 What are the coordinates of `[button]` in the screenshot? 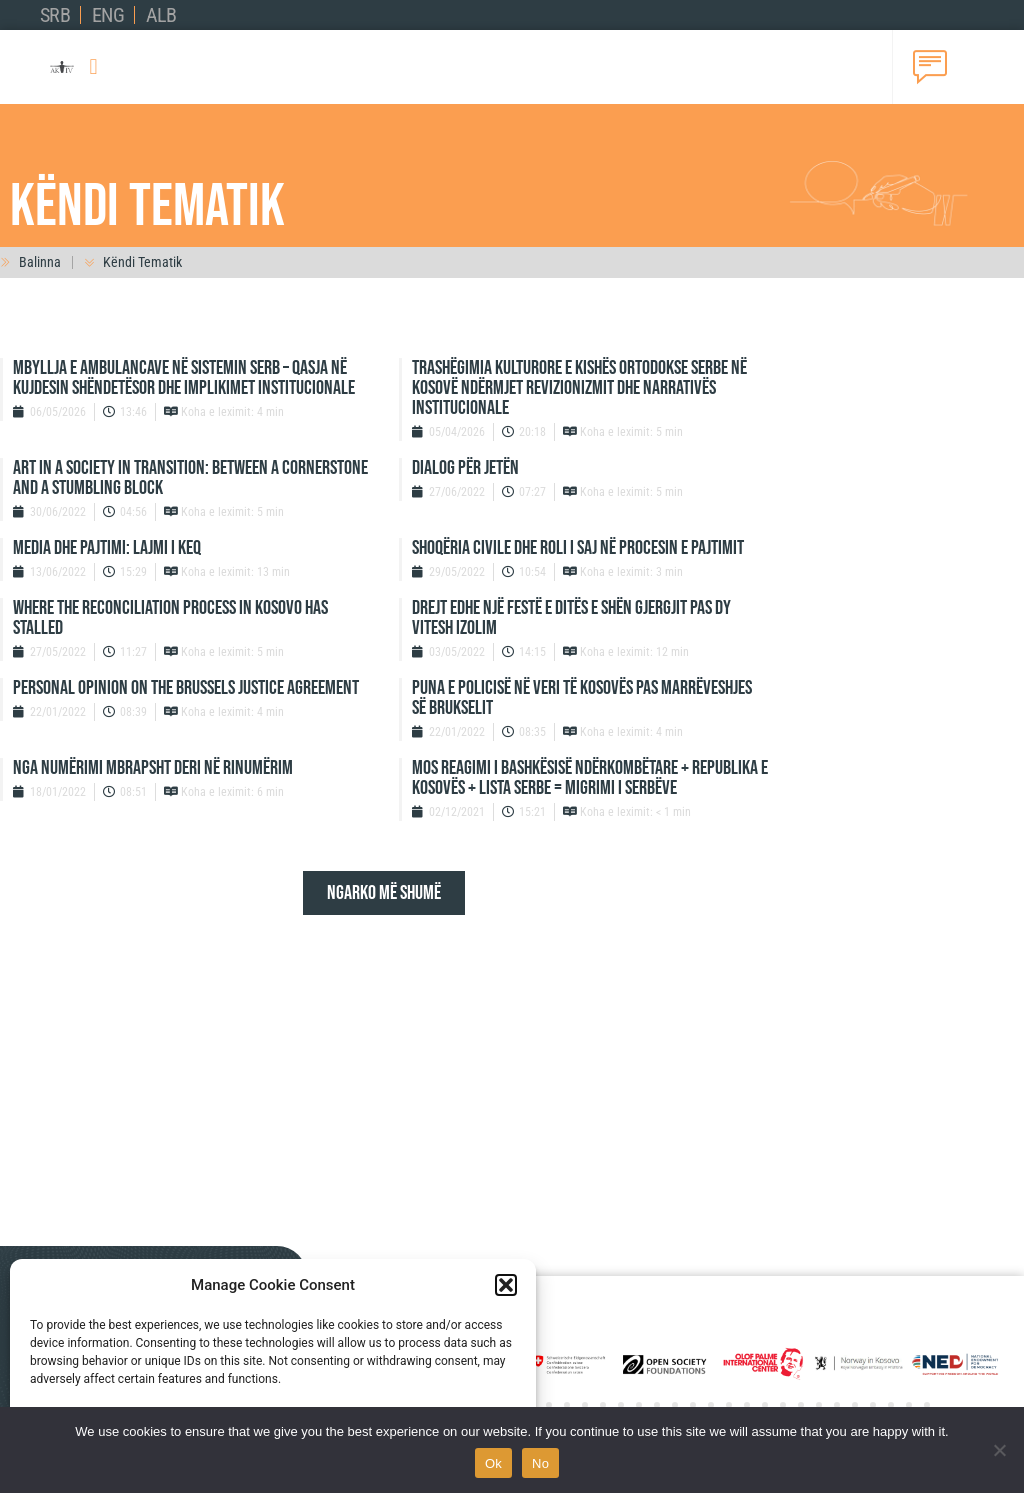 It's located at (506, 1285).